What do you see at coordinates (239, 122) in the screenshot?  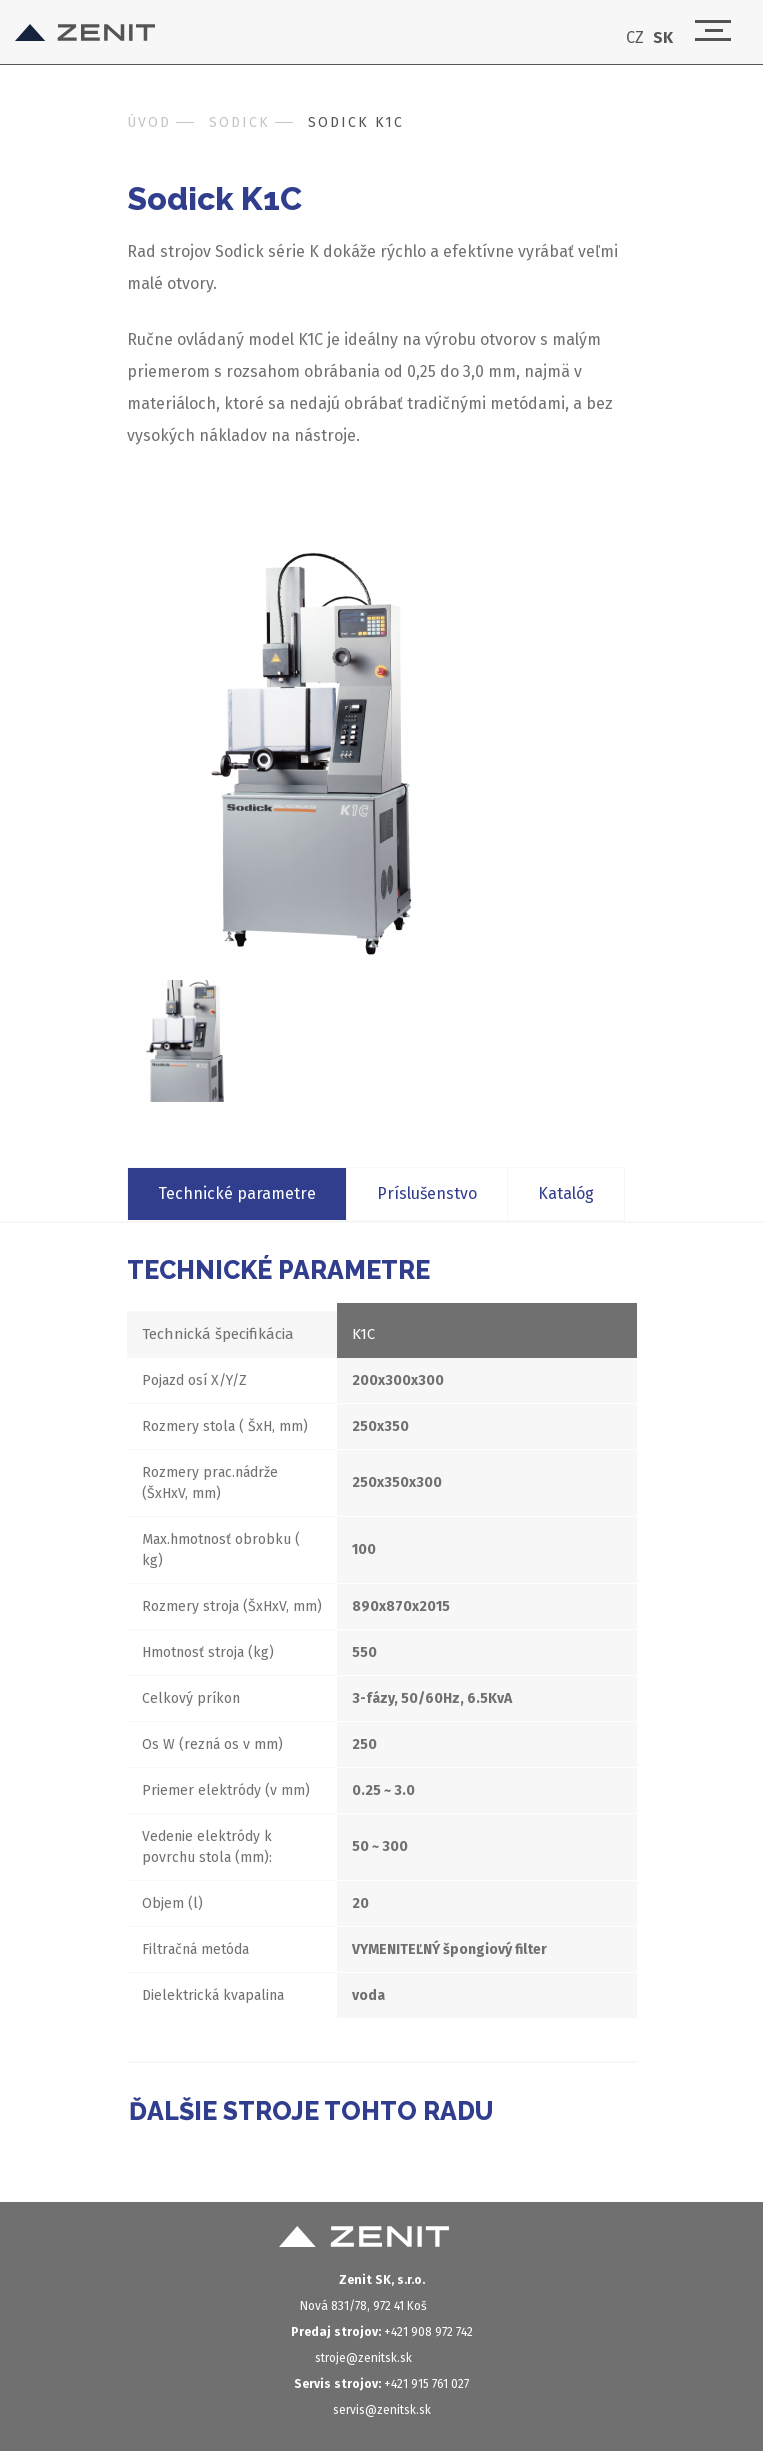 I see `Sodick` at bounding box center [239, 122].